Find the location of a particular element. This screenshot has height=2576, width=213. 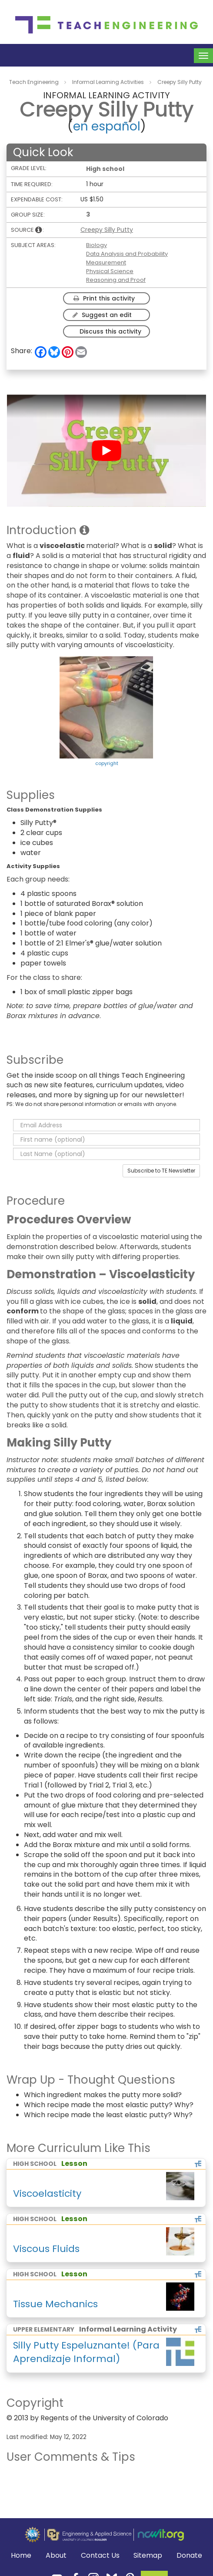

copyright [button] is located at coordinates (106, 763).